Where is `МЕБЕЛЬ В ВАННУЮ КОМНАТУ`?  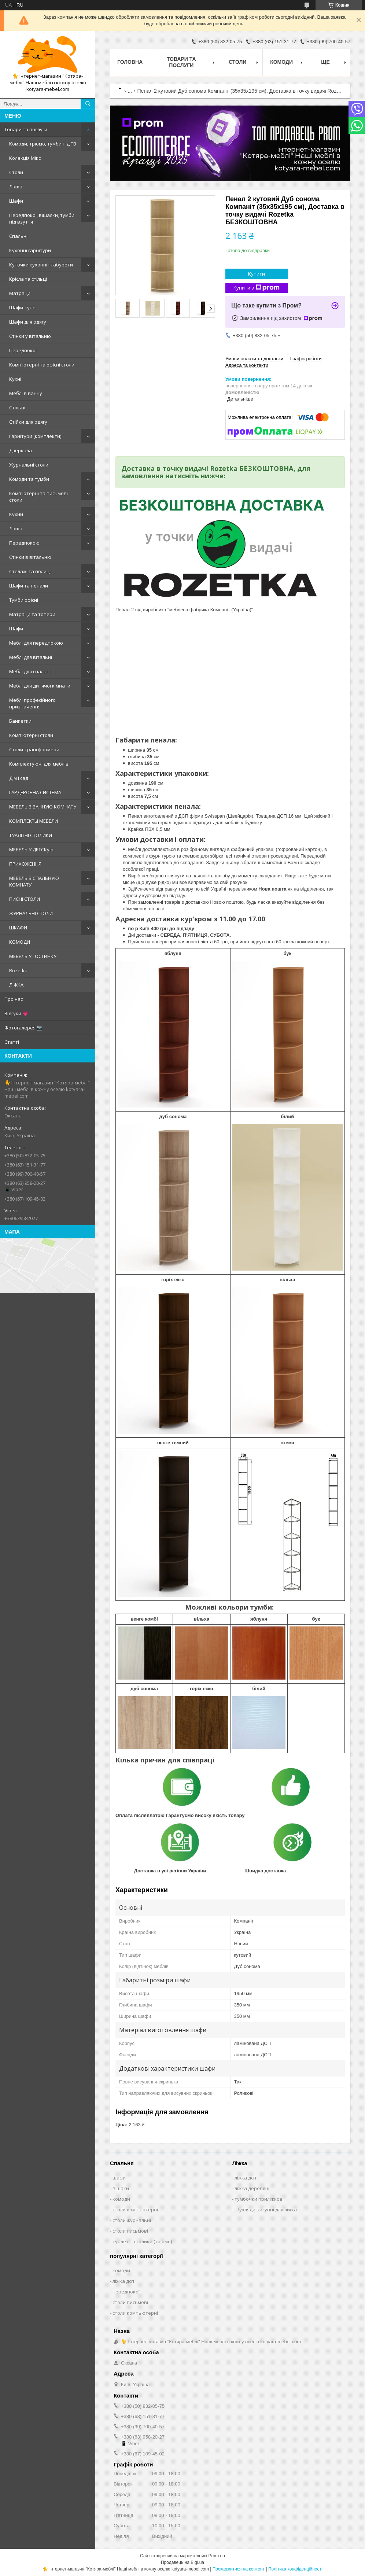
МЕБЕЛЬ В ВАННУЮ КОМНАТУ is located at coordinates (42, 806).